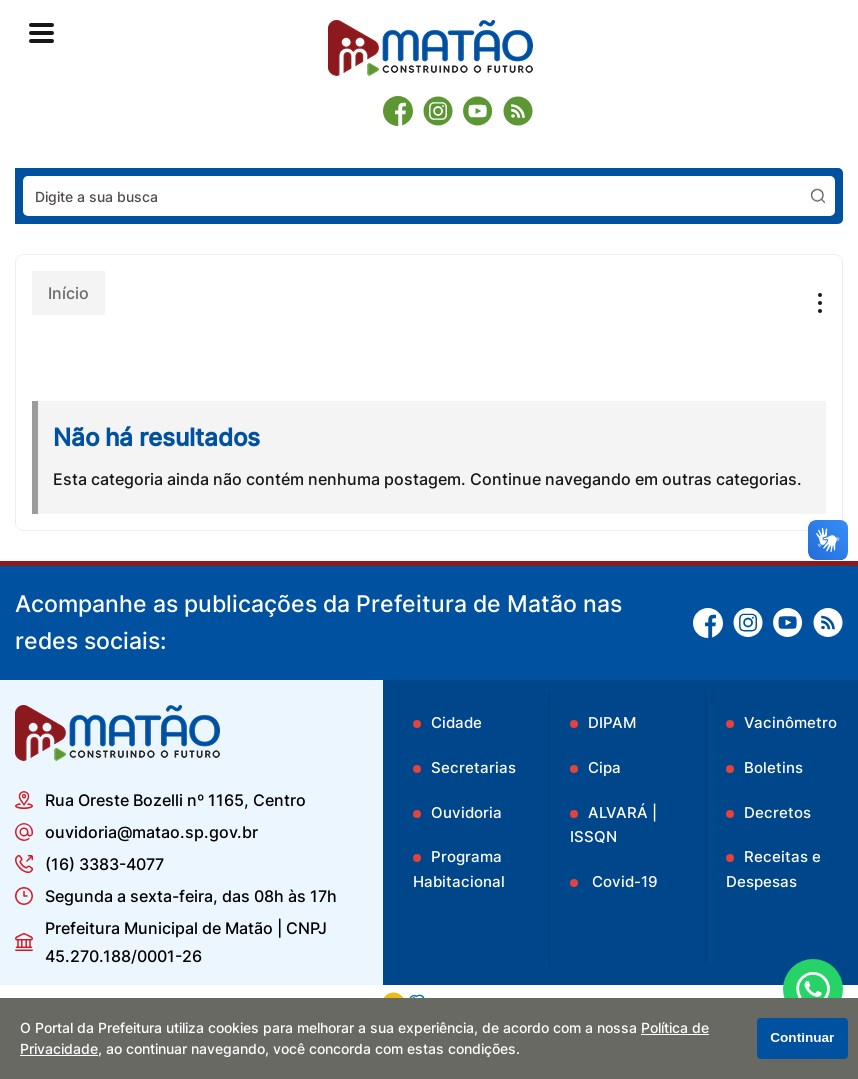 The height and width of the screenshot is (1079, 858). I want to click on Continuar, so click(802, 1037).